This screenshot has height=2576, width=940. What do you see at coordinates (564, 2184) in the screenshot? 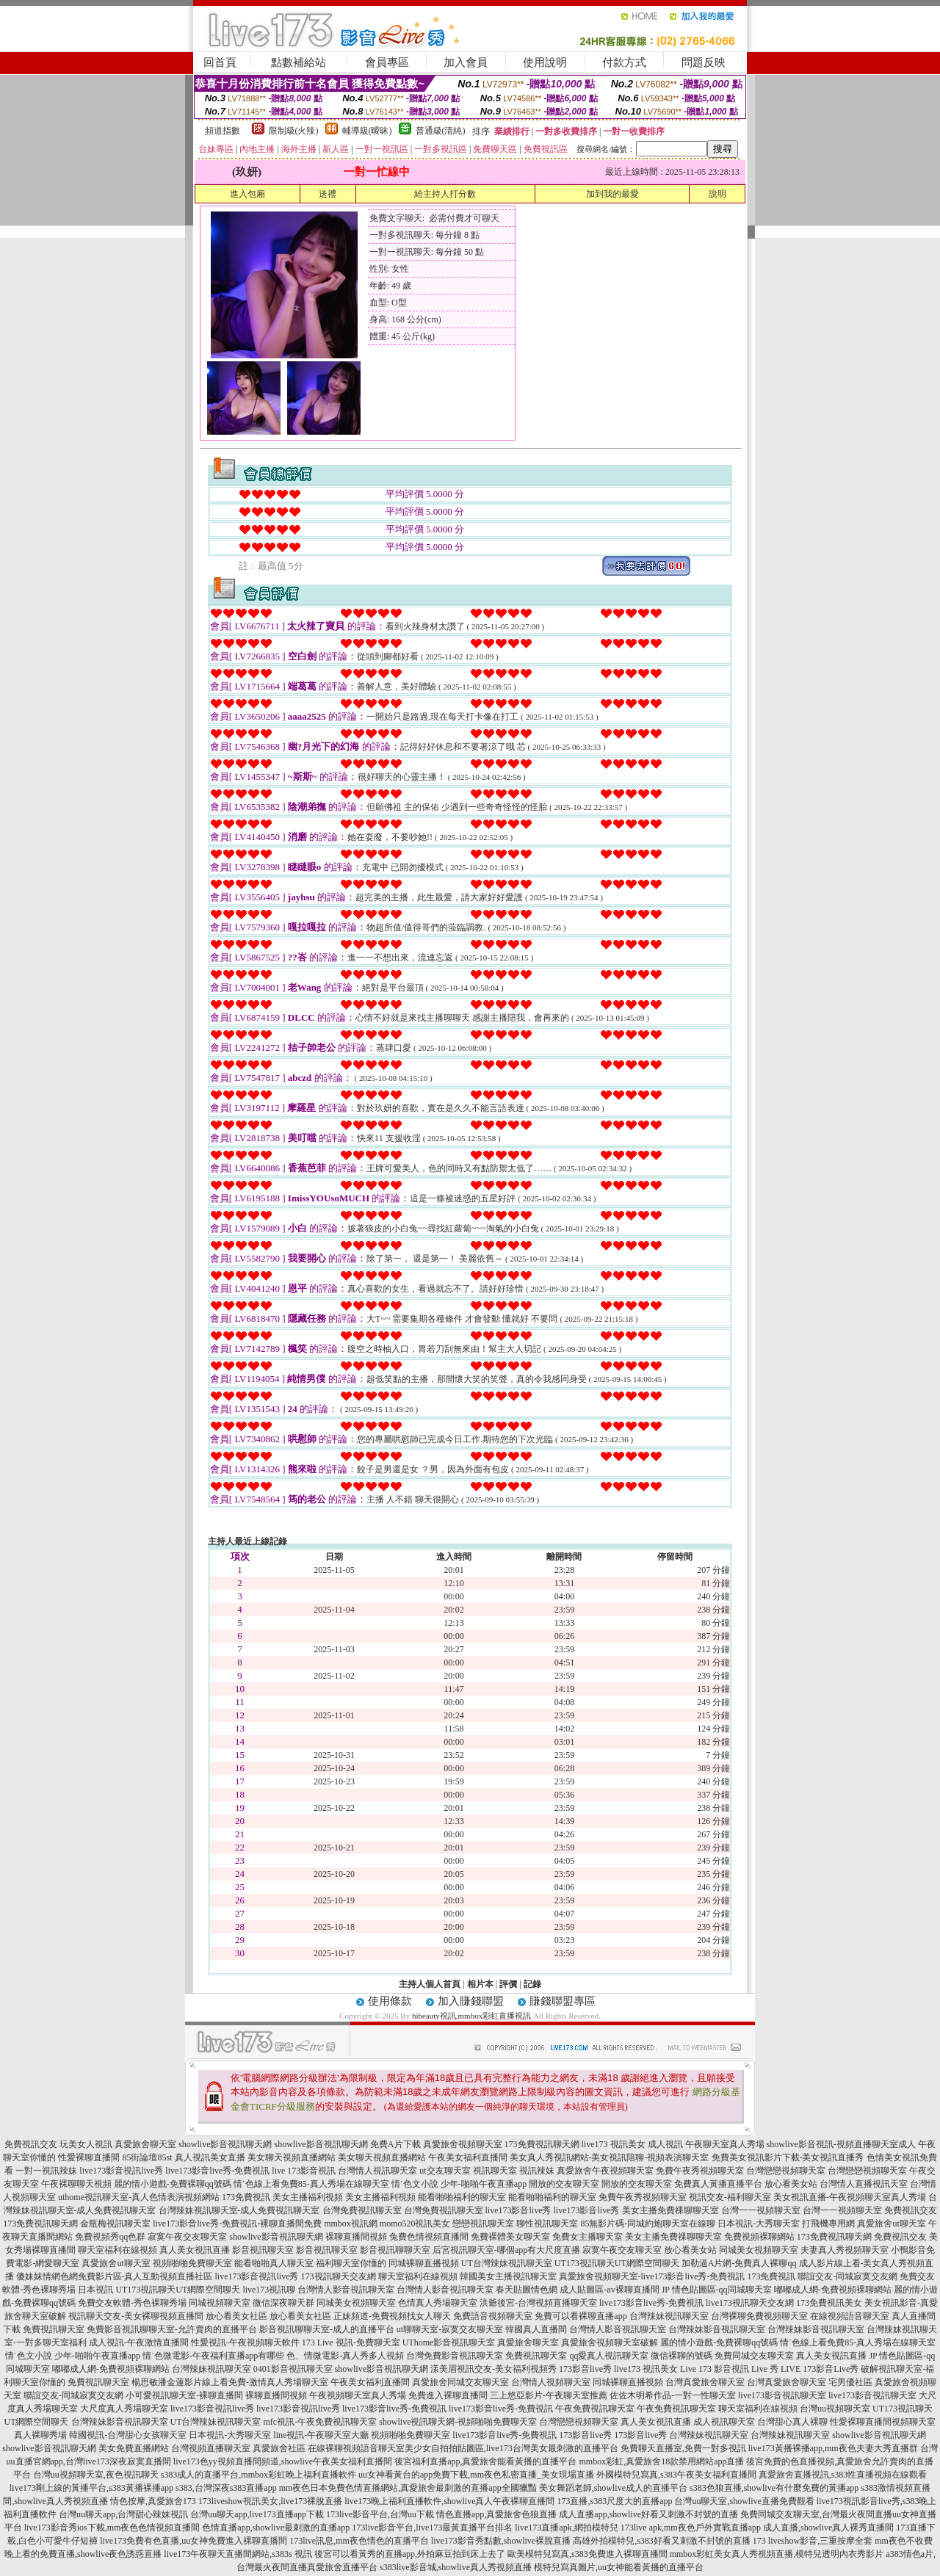
I see `開放的交友聊天室` at bounding box center [564, 2184].